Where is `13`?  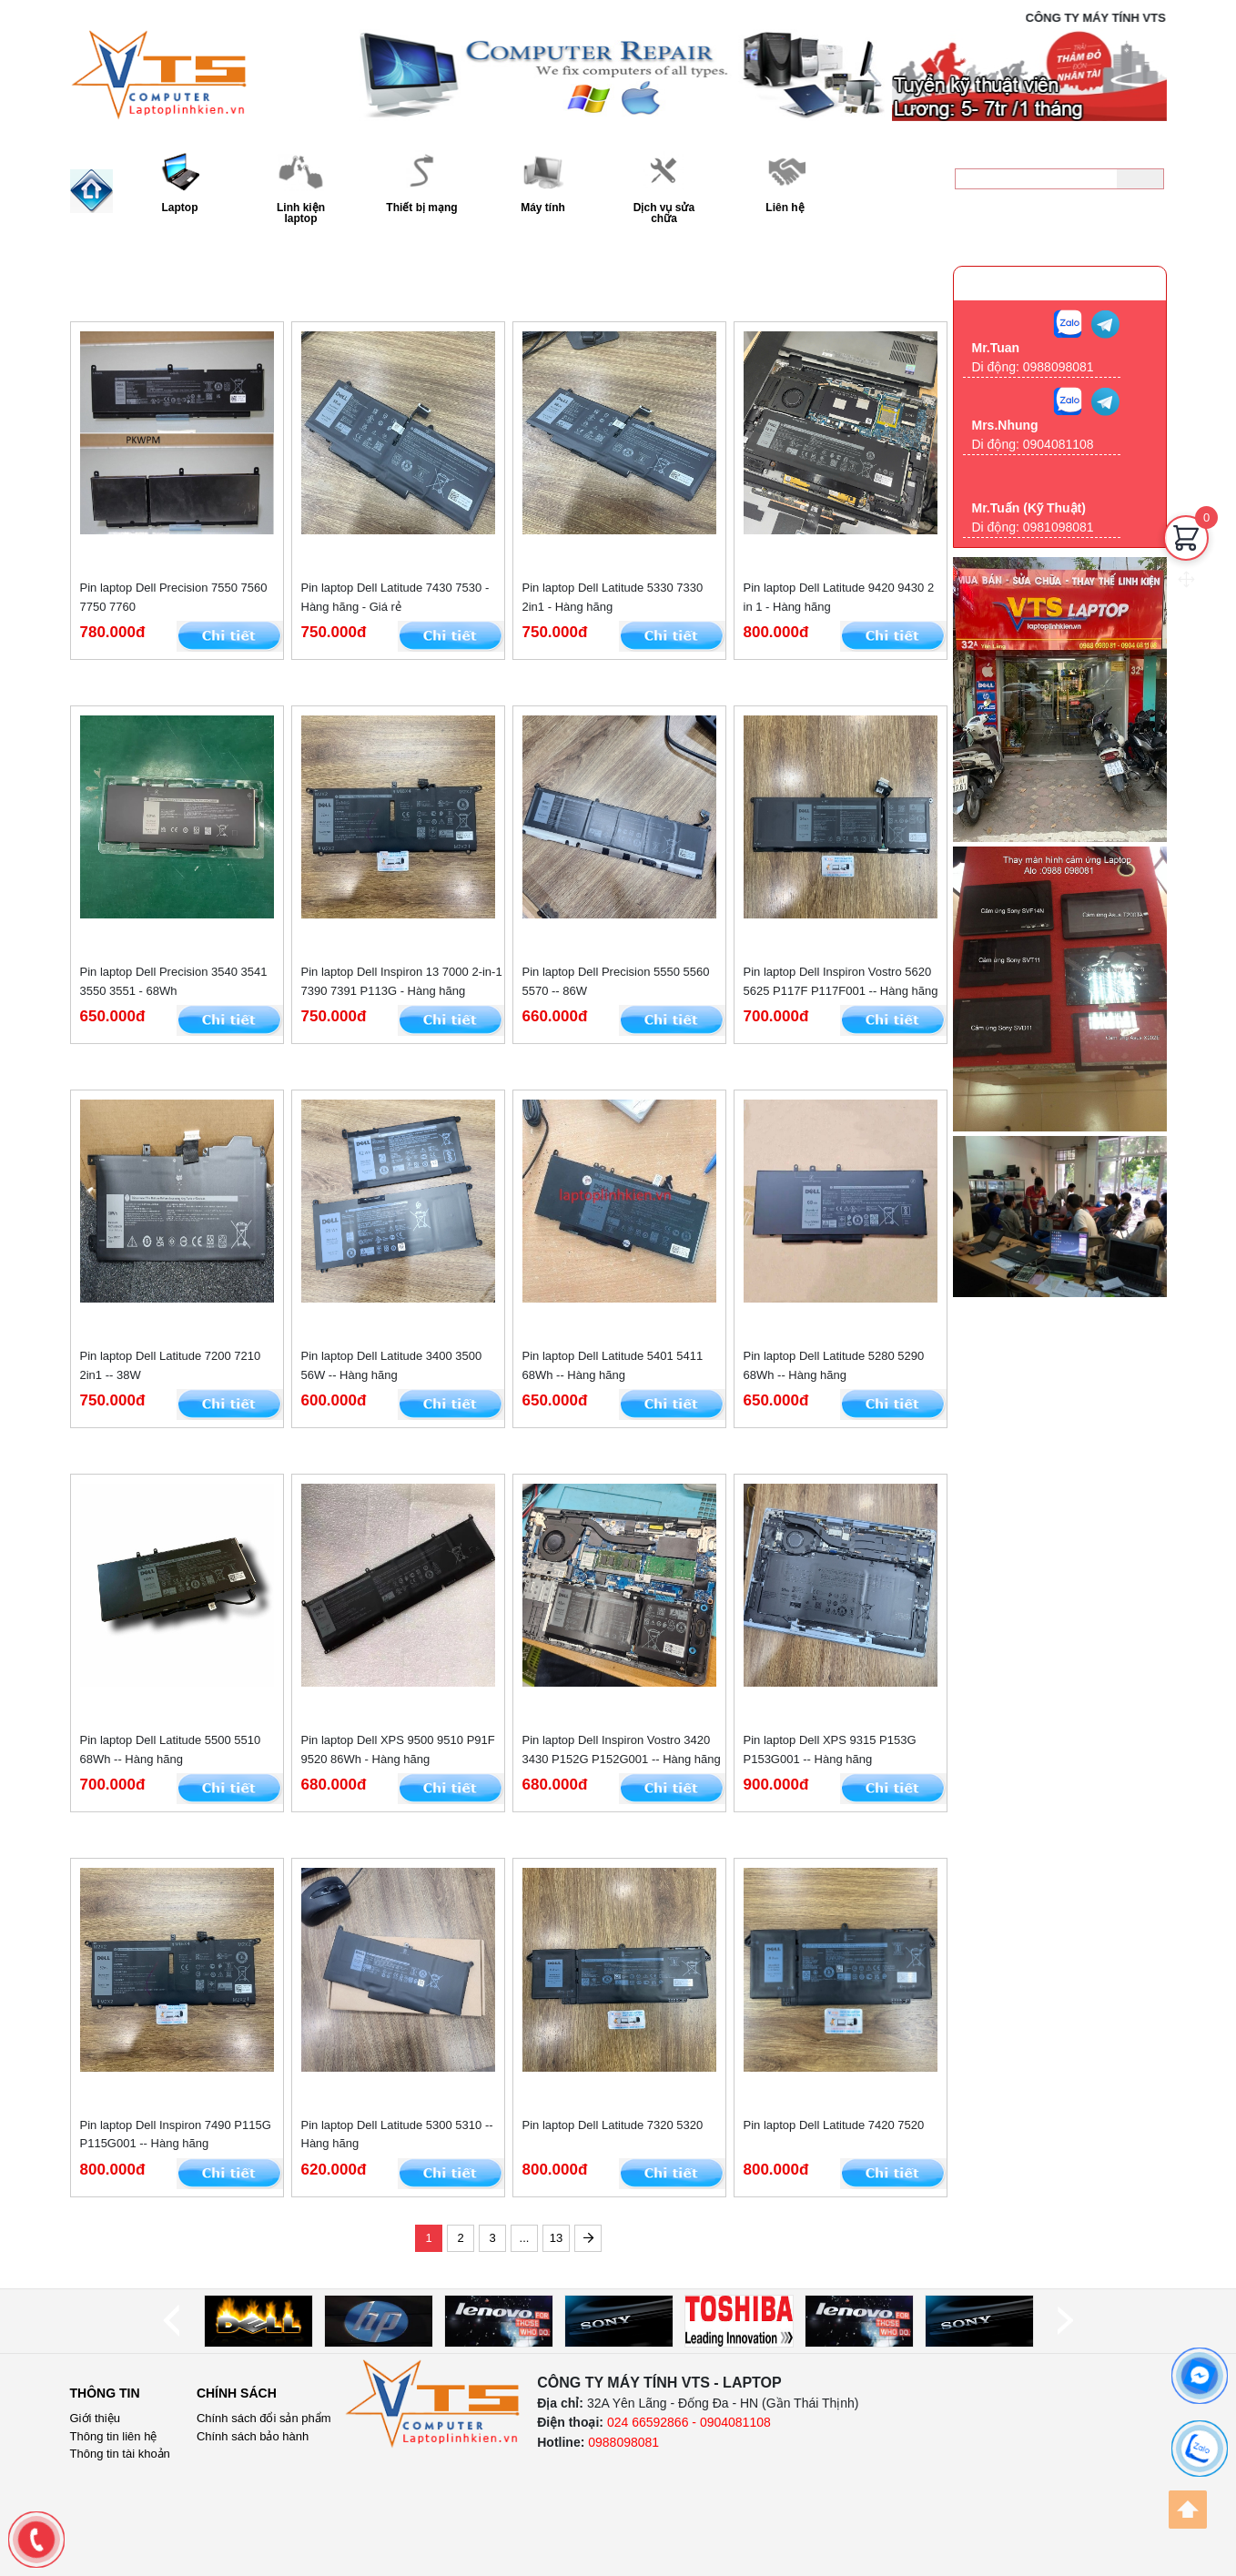
13 is located at coordinates (556, 2238).